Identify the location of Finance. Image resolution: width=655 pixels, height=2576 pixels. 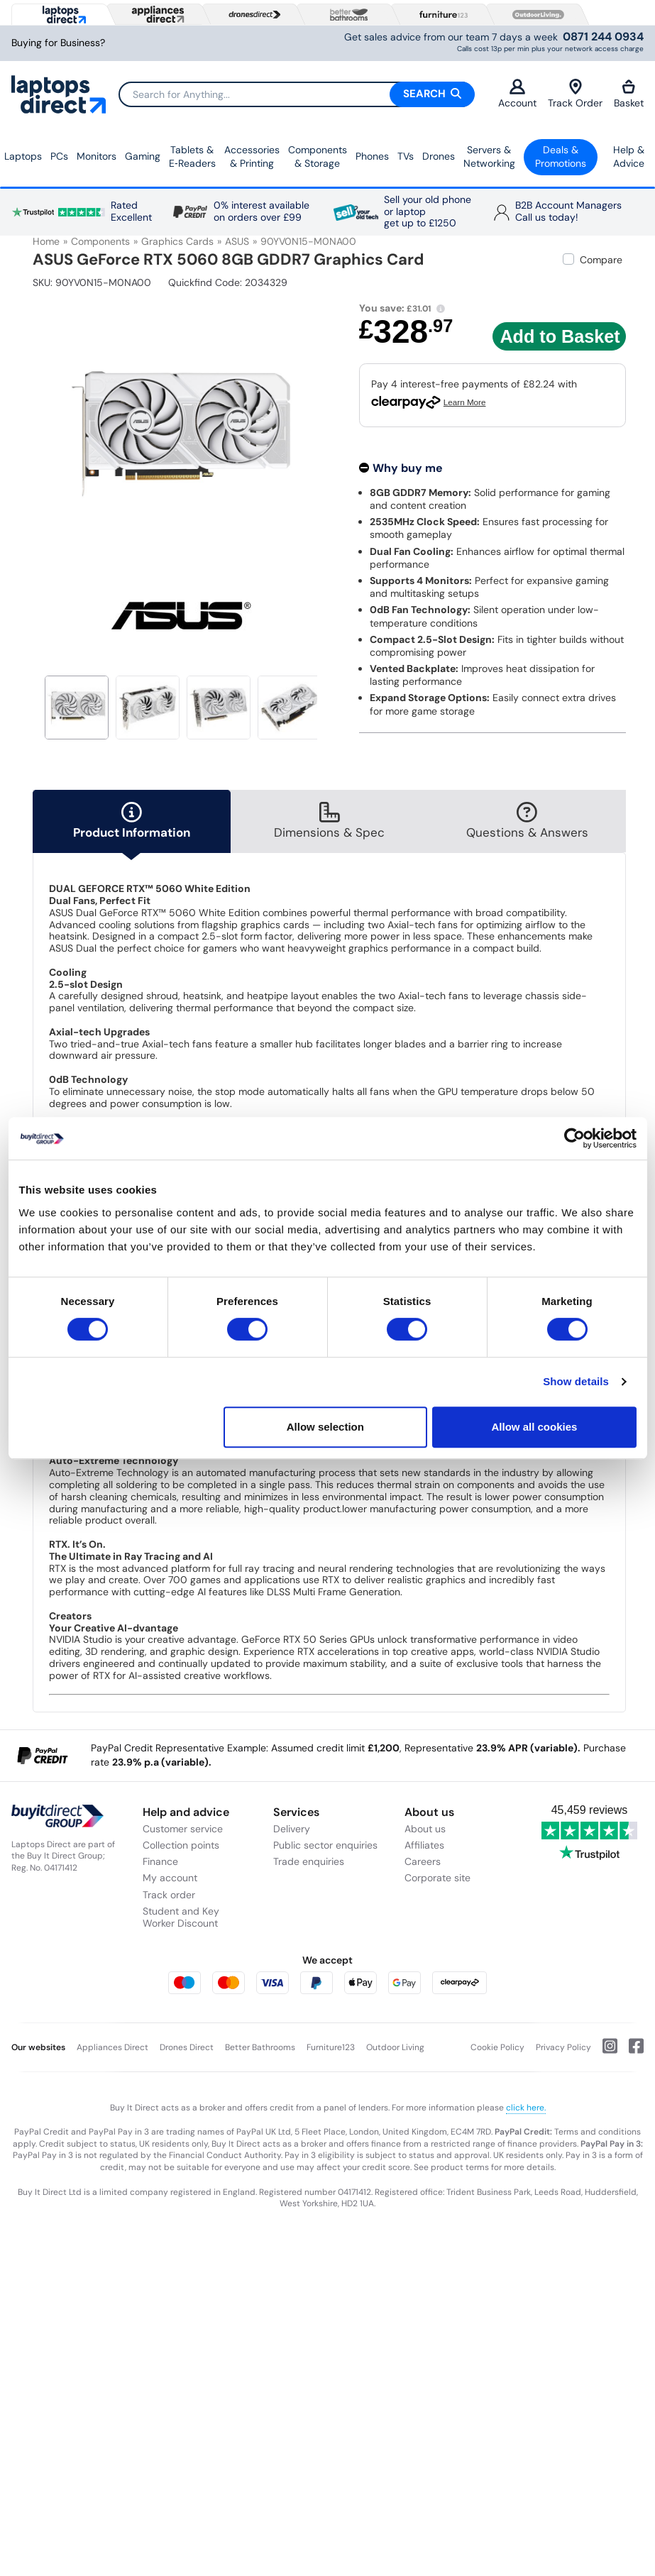
(160, 1861).